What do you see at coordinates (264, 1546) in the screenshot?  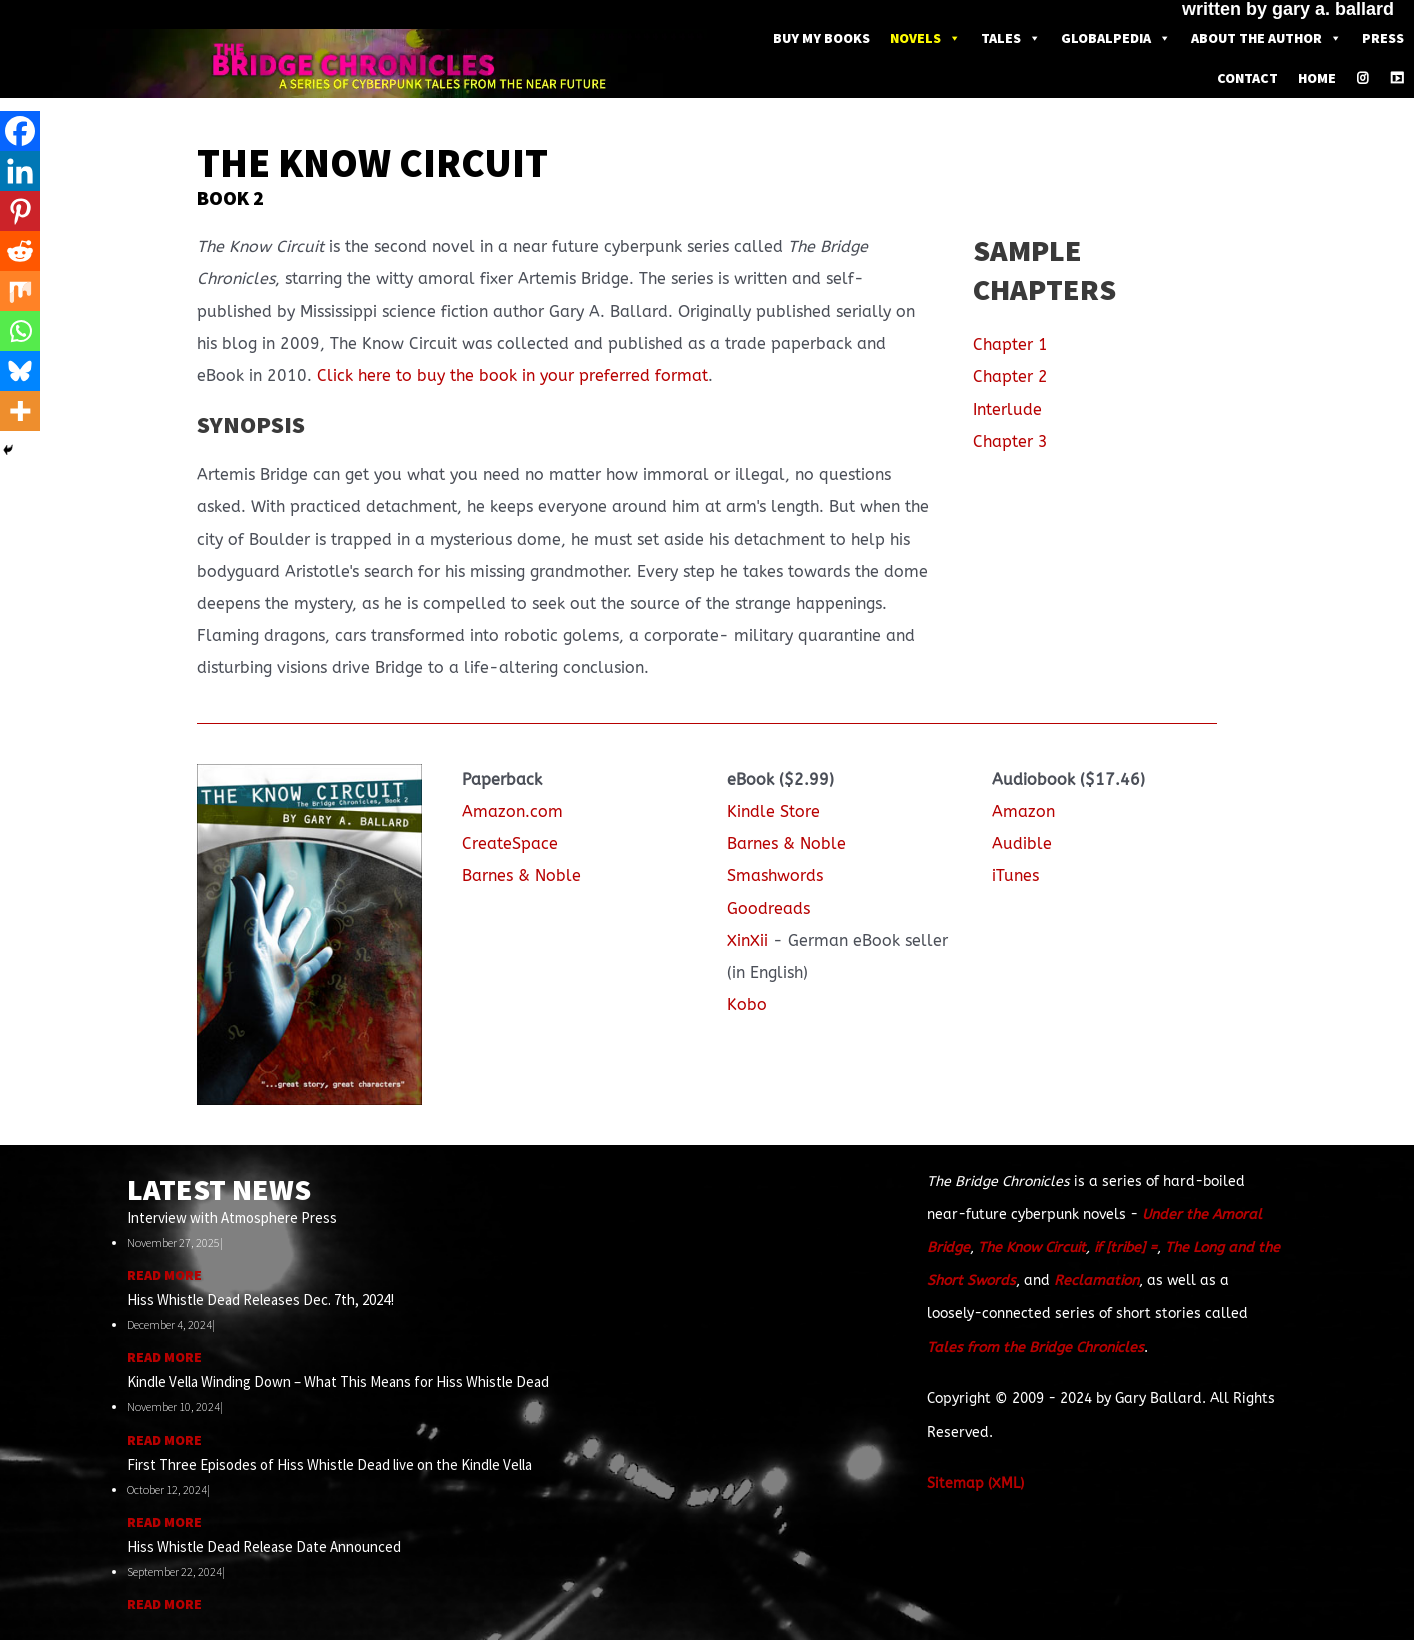 I see `Hiss Whistle Dead Release Date Announced` at bounding box center [264, 1546].